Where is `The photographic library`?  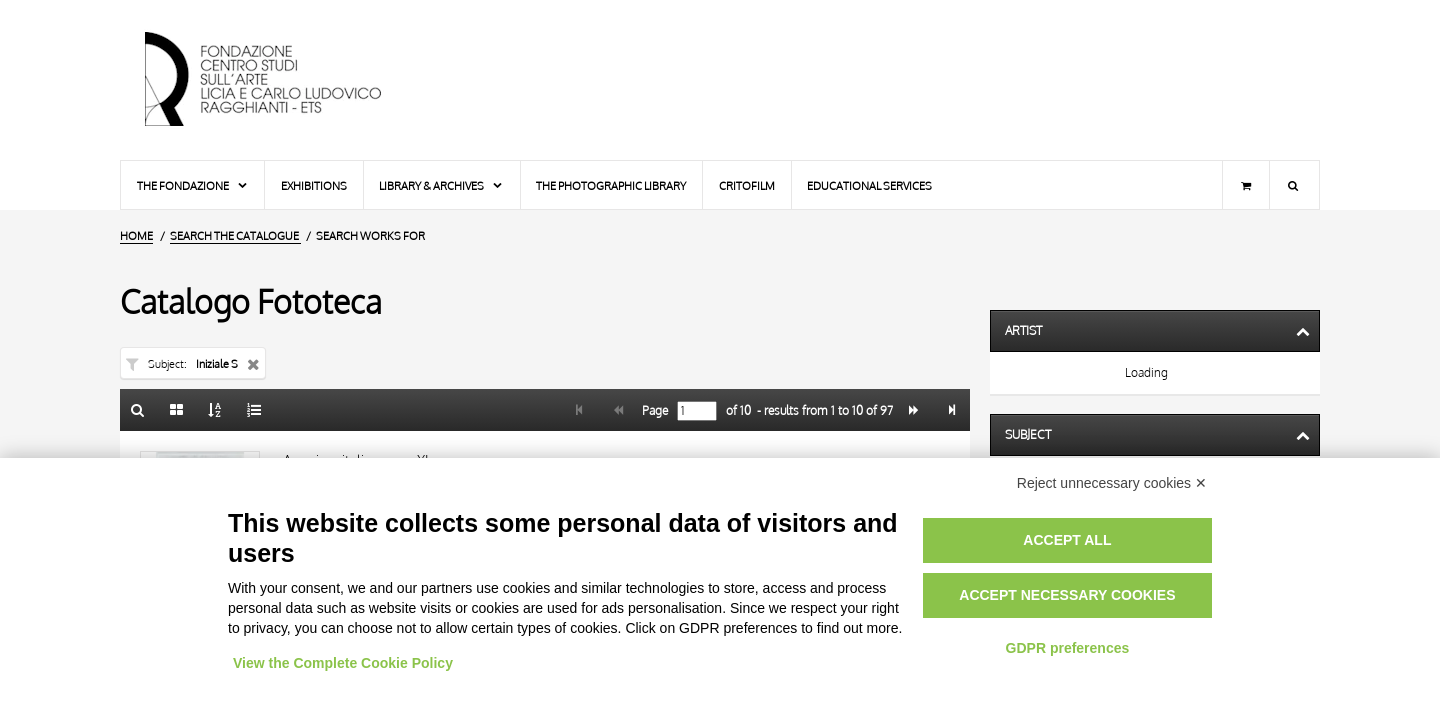
The photographic library is located at coordinates (611, 185).